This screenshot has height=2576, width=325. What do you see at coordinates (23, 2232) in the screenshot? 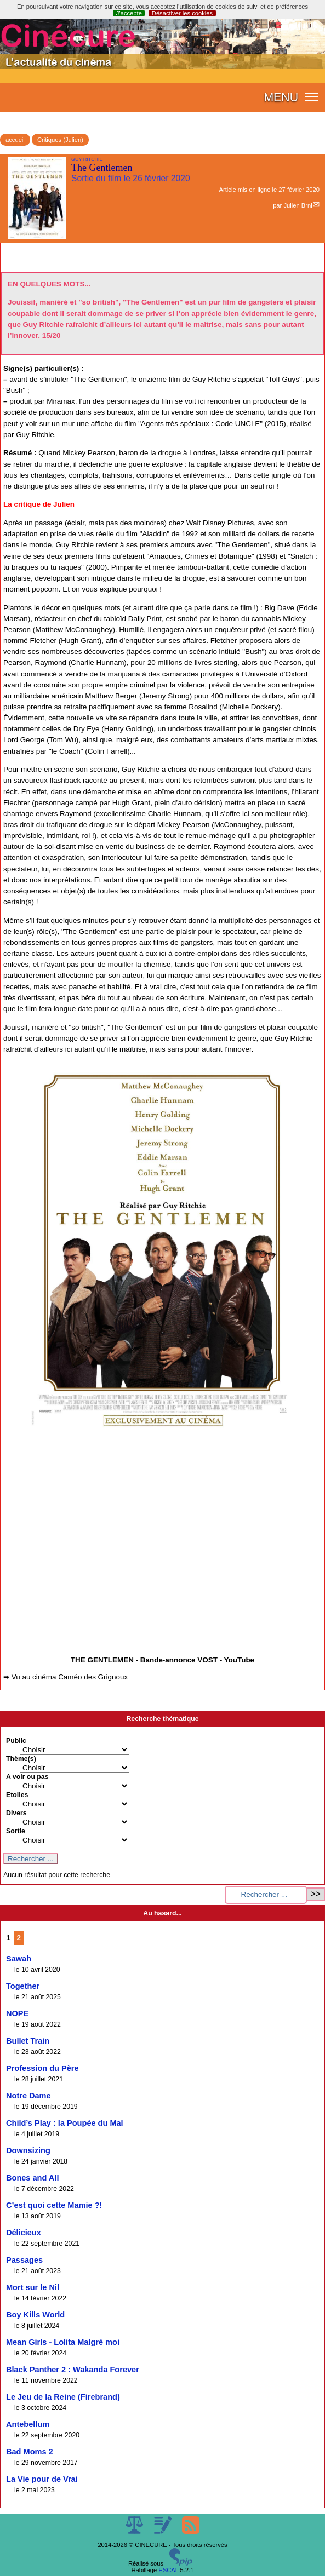
I see `Délicieux` at bounding box center [23, 2232].